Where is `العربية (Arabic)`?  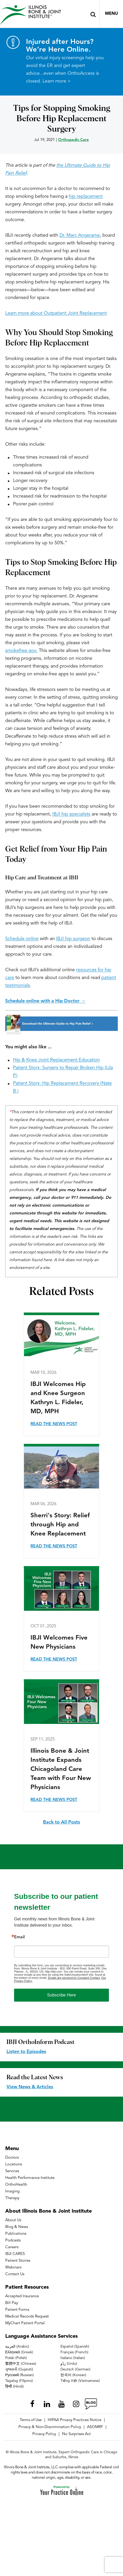 العربية (Arabic) is located at coordinates (17, 2346).